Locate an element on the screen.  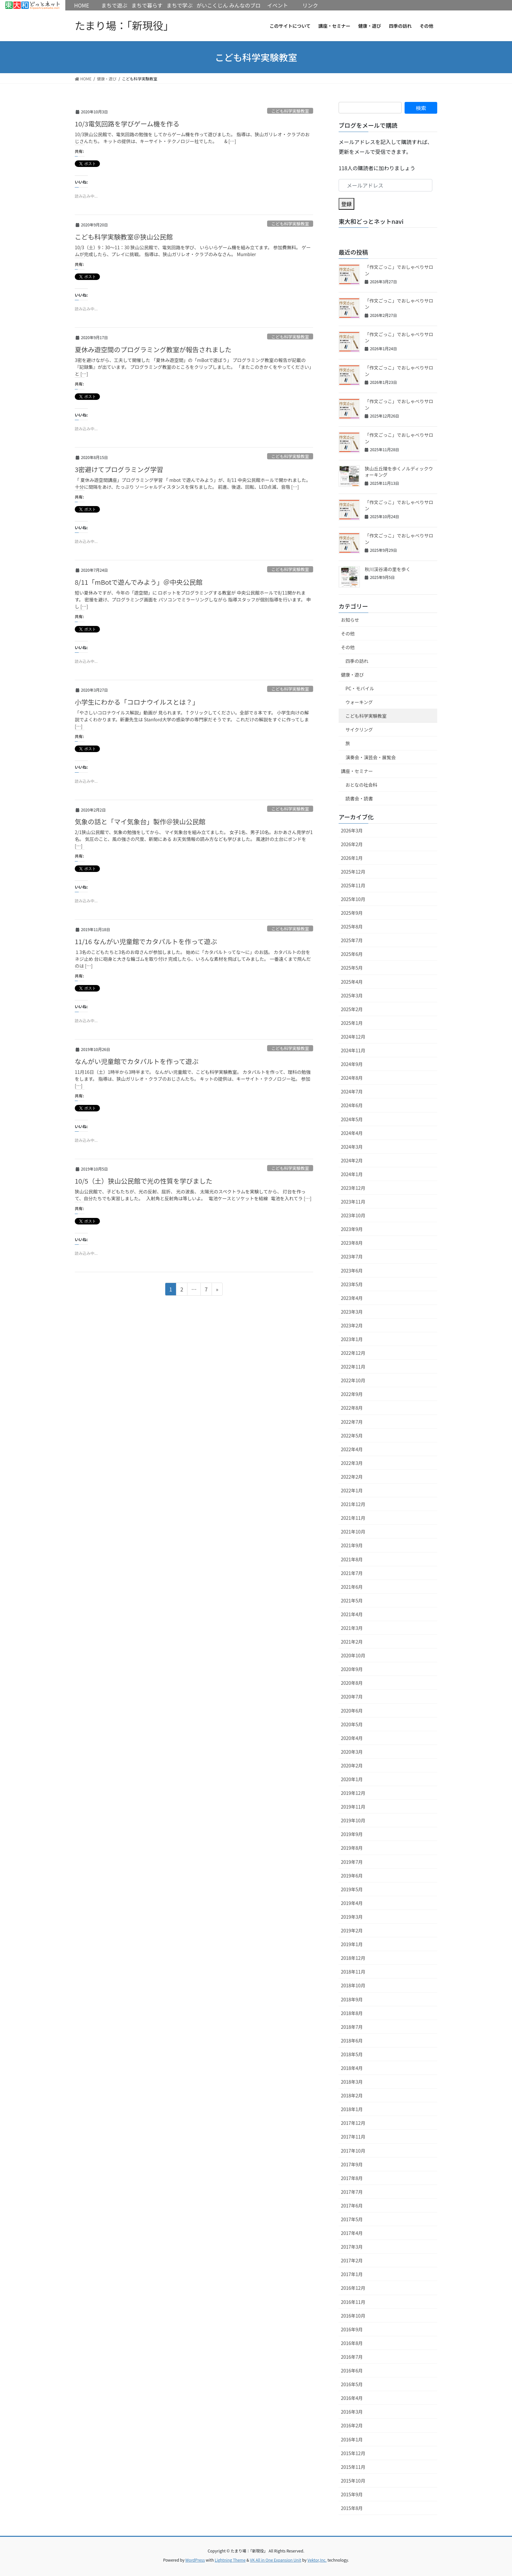
読書会・読書 is located at coordinates (359, 798).